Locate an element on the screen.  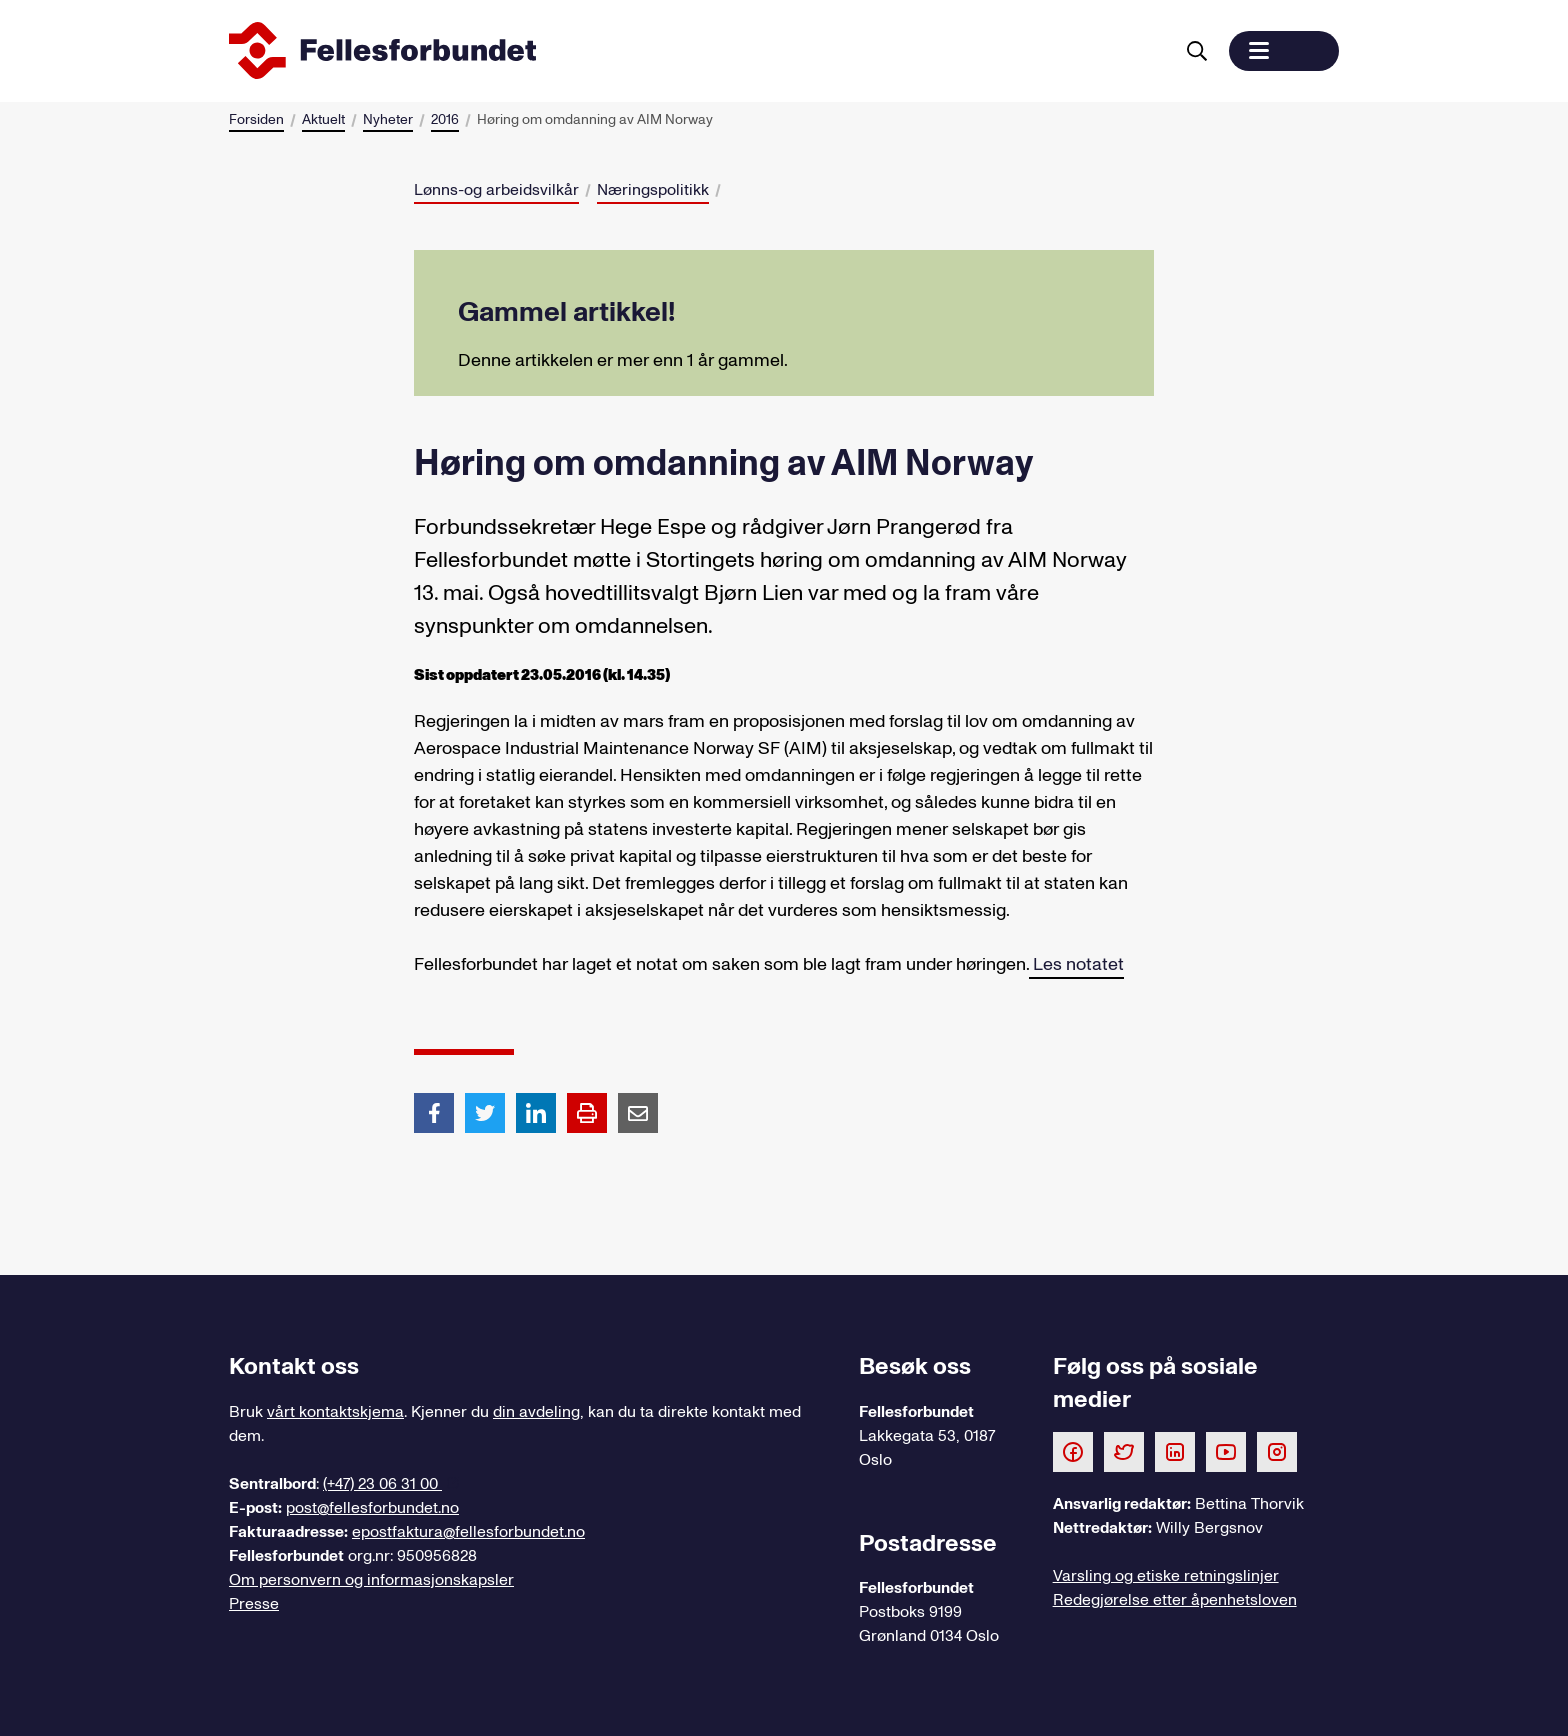
[Følg oss på Instagram] is located at coordinates (1277, 1451).